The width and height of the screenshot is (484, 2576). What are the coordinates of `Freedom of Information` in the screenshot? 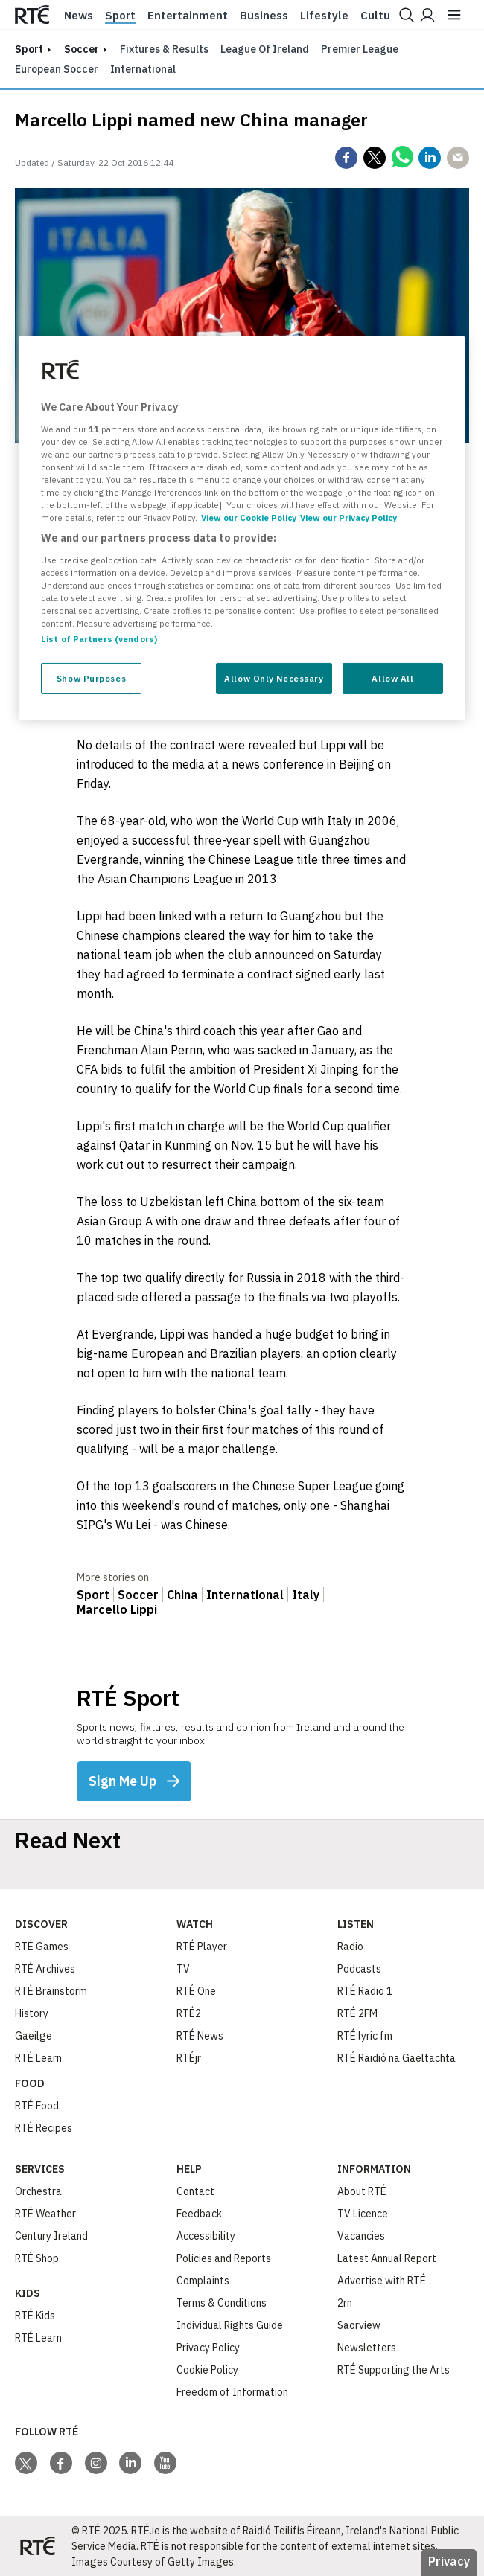 It's located at (232, 2392).